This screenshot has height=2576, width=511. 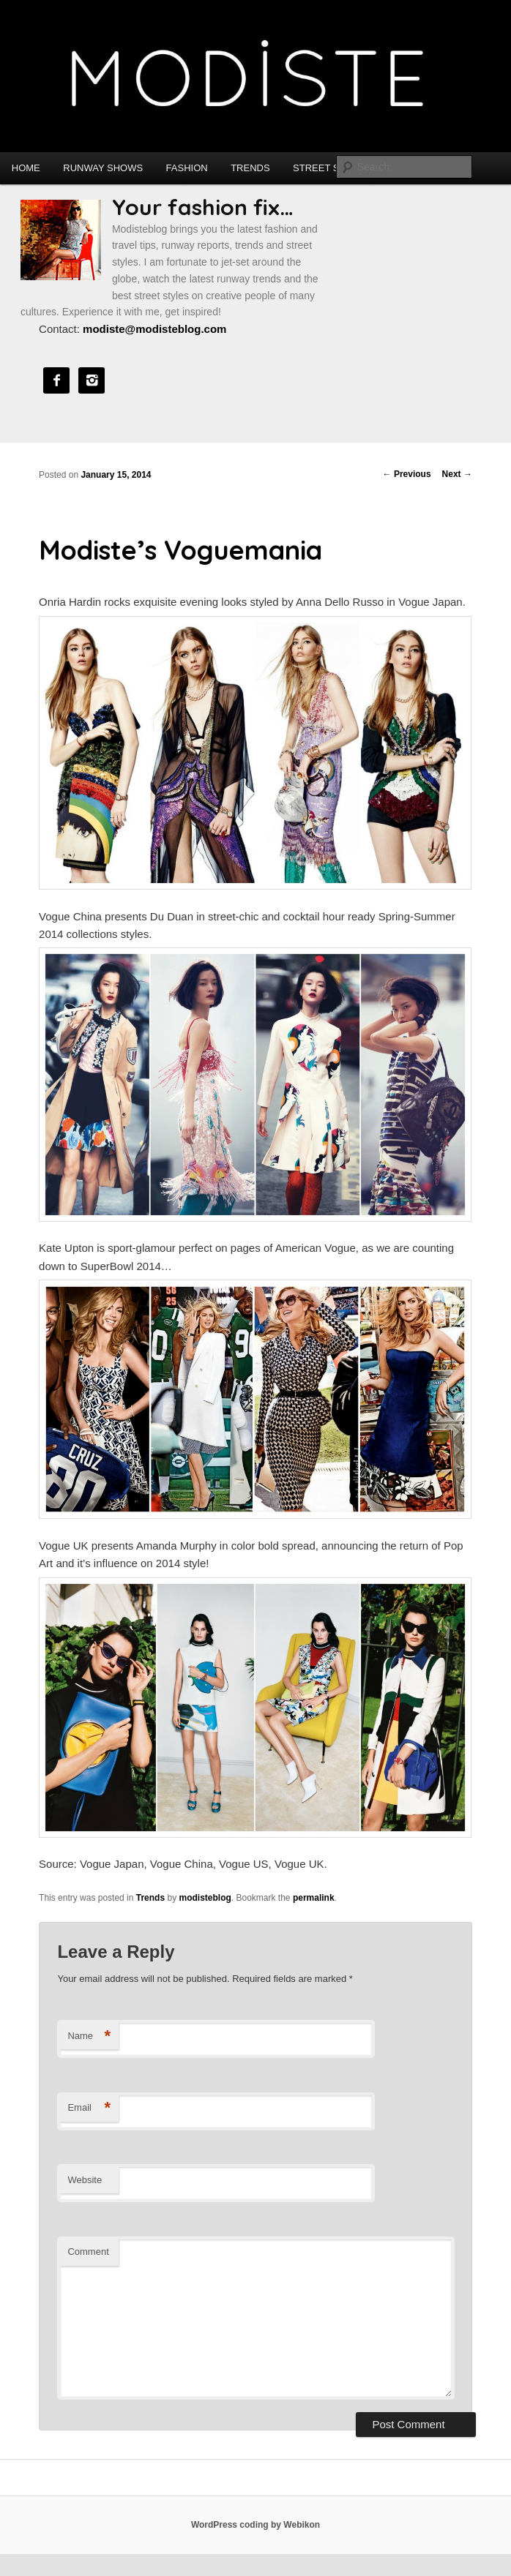 I want to click on modisteblog, so click(x=205, y=1898).